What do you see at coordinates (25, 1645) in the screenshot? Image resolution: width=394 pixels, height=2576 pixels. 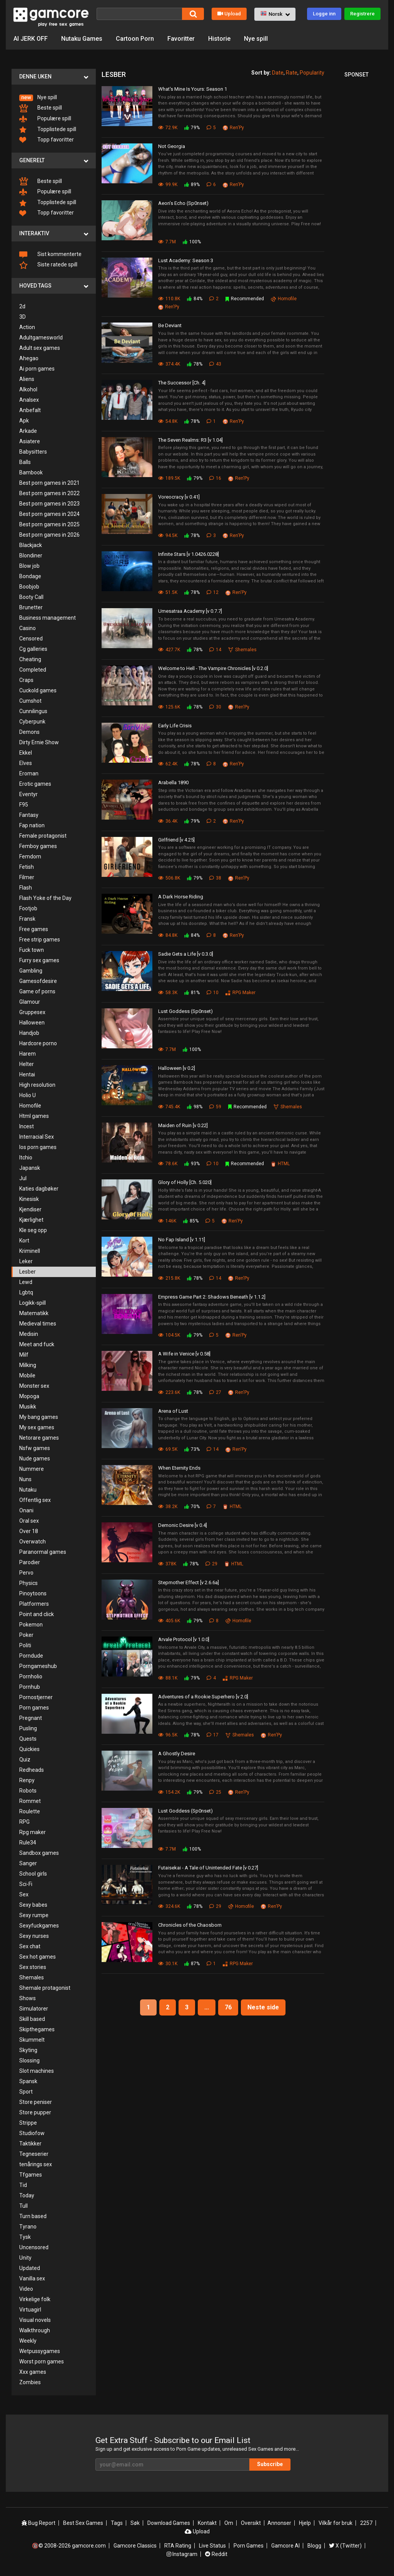 I see `Politi` at bounding box center [25, 1645].